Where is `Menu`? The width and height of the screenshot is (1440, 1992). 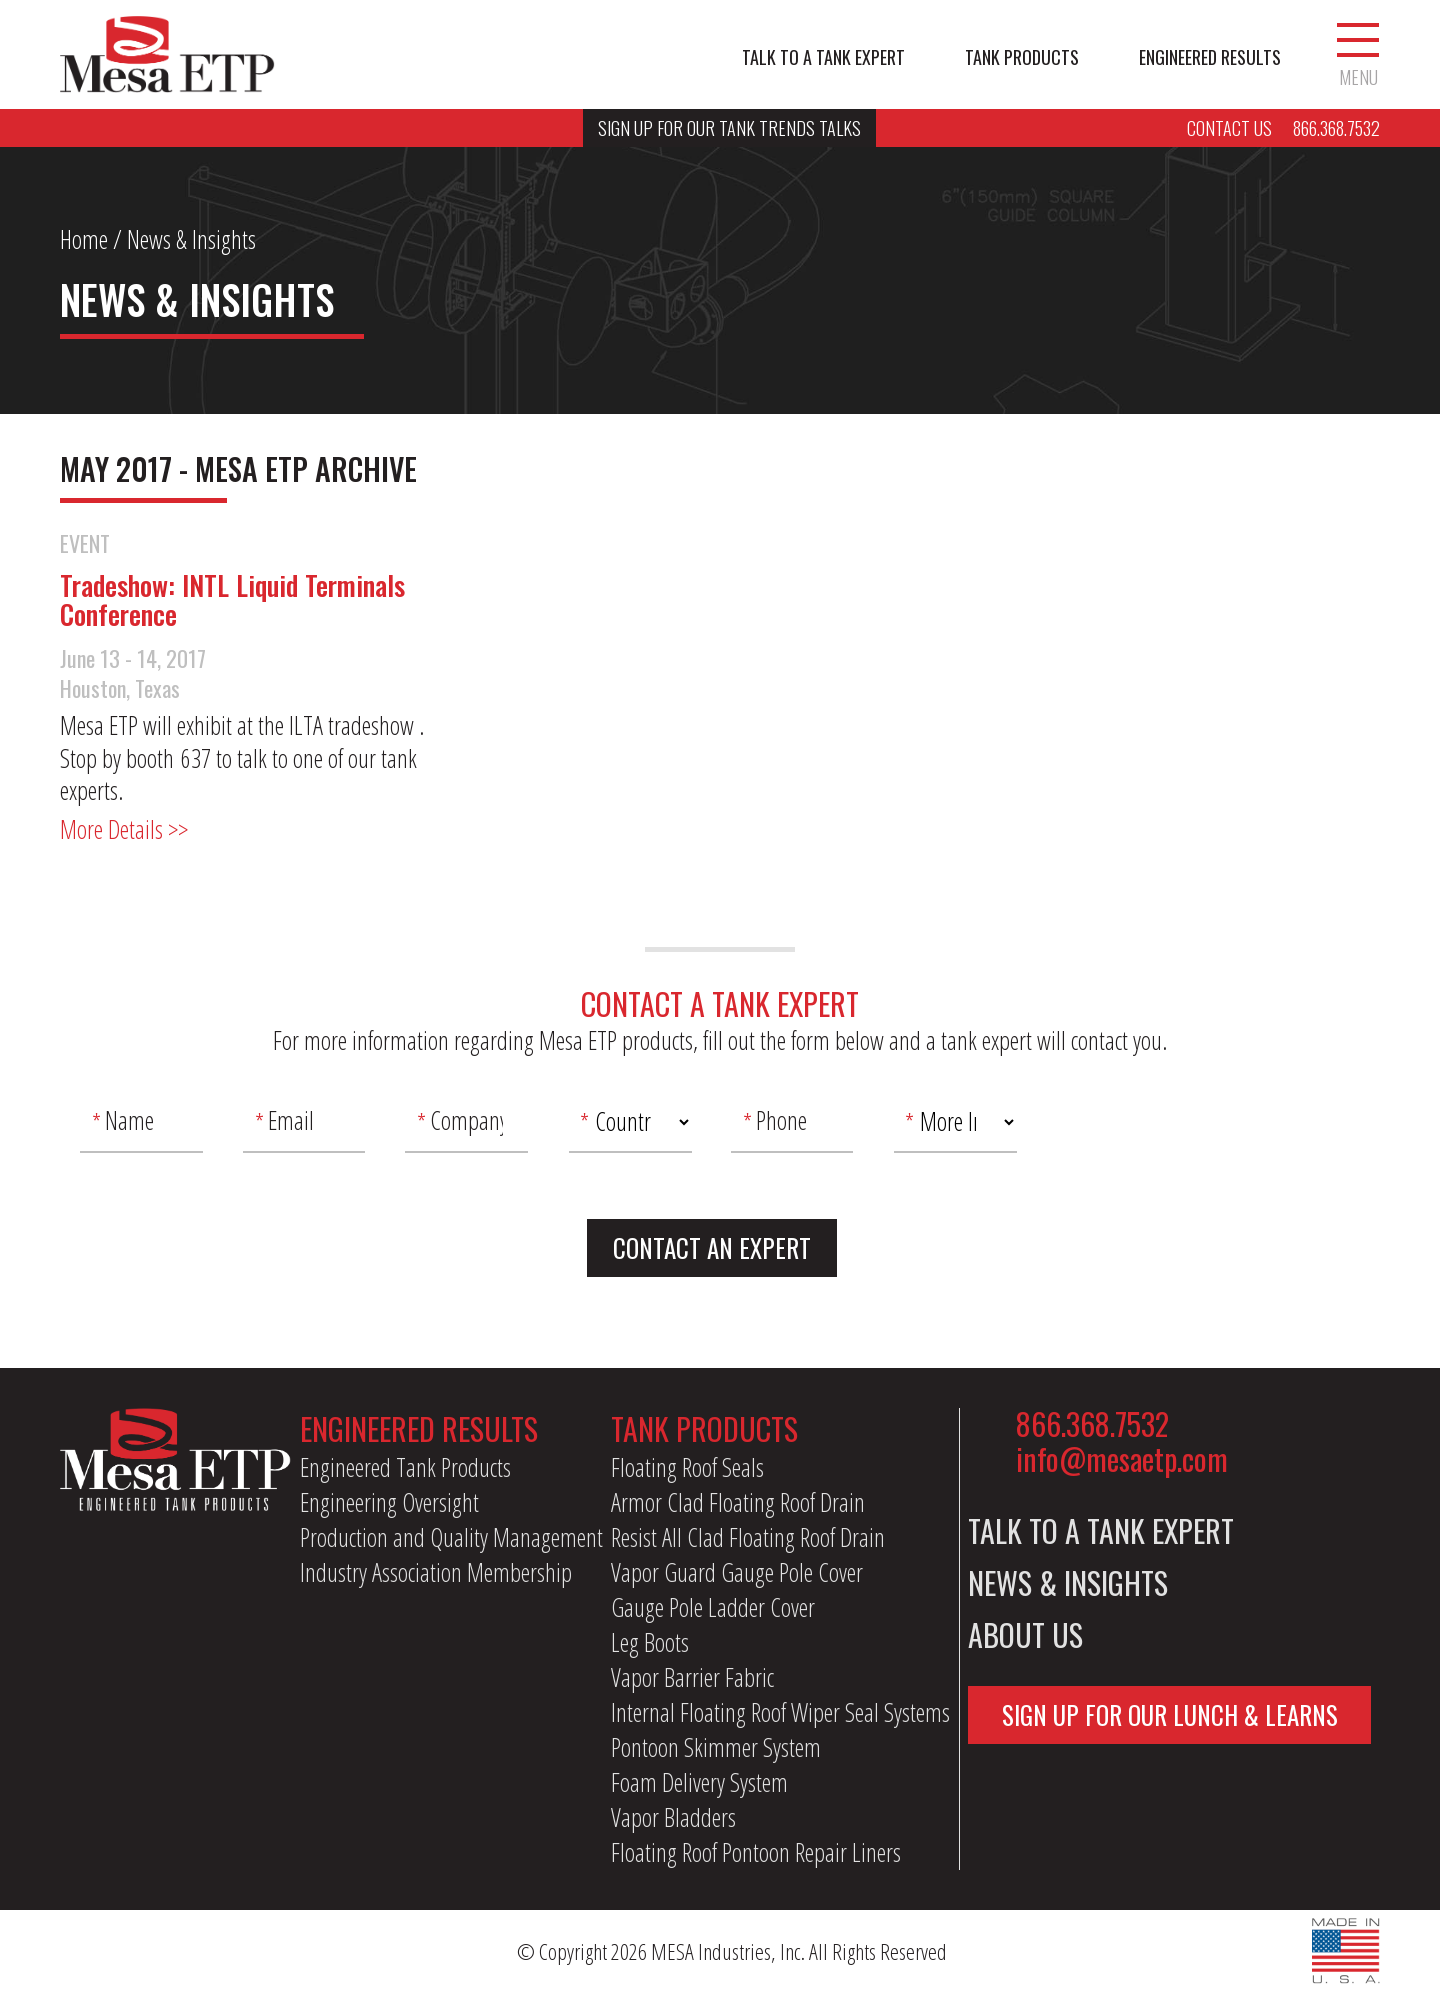
Menu is located at coordinates (1358, 55).